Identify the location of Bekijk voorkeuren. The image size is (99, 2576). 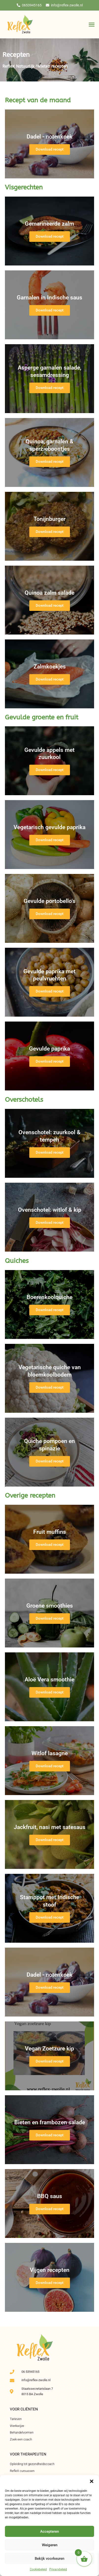
(49, 2558).